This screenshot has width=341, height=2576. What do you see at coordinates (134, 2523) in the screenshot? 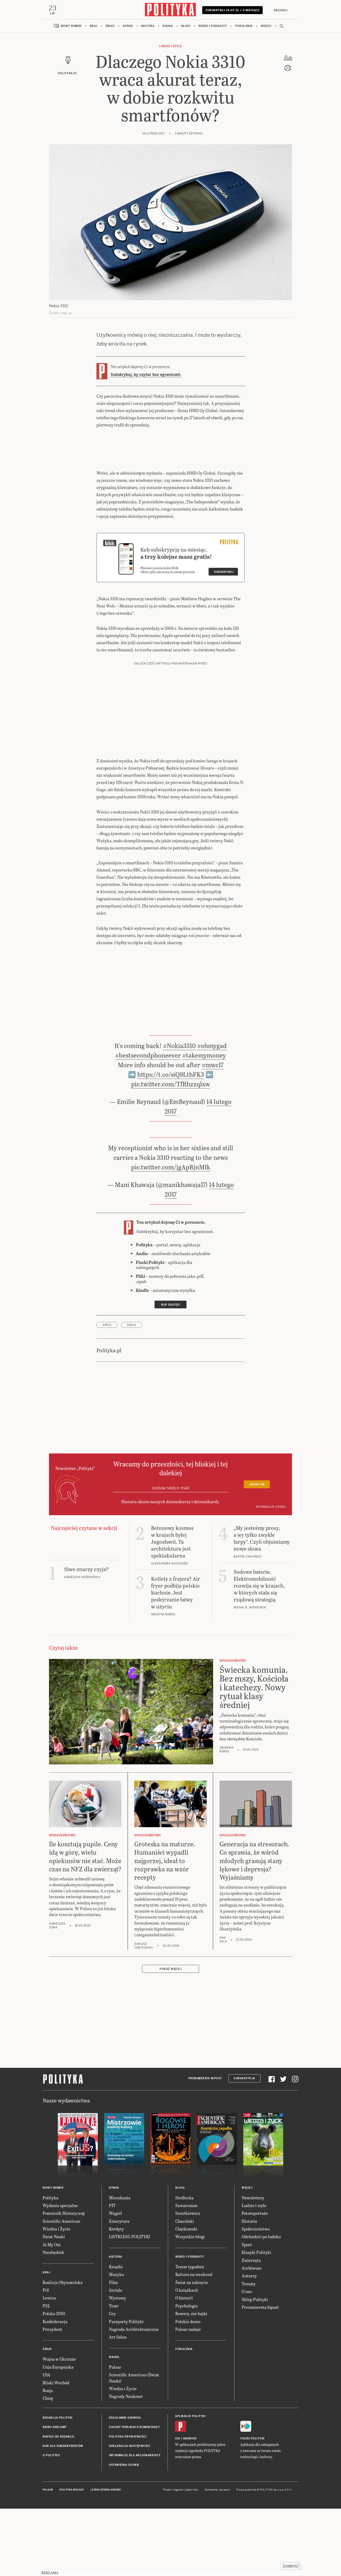
I see `Informacje dla akcjonariuszy` at bounding box center [134, 2523].